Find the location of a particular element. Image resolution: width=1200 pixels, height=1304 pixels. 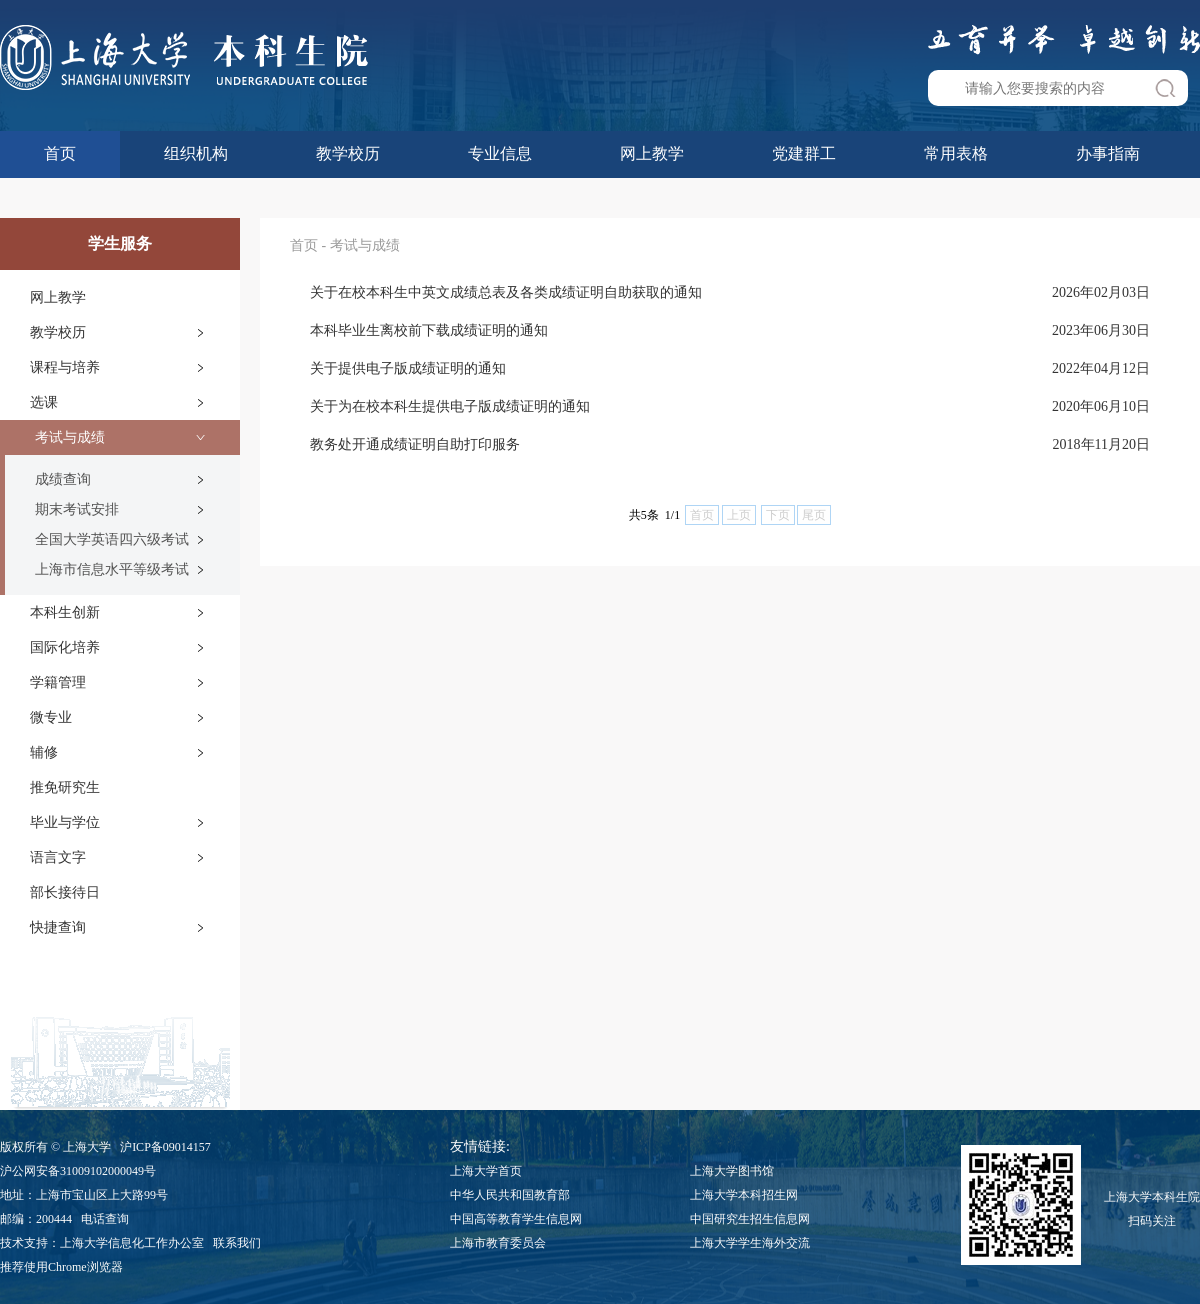

中华人民共和国教育部 is located at coordinates (510, 1195).